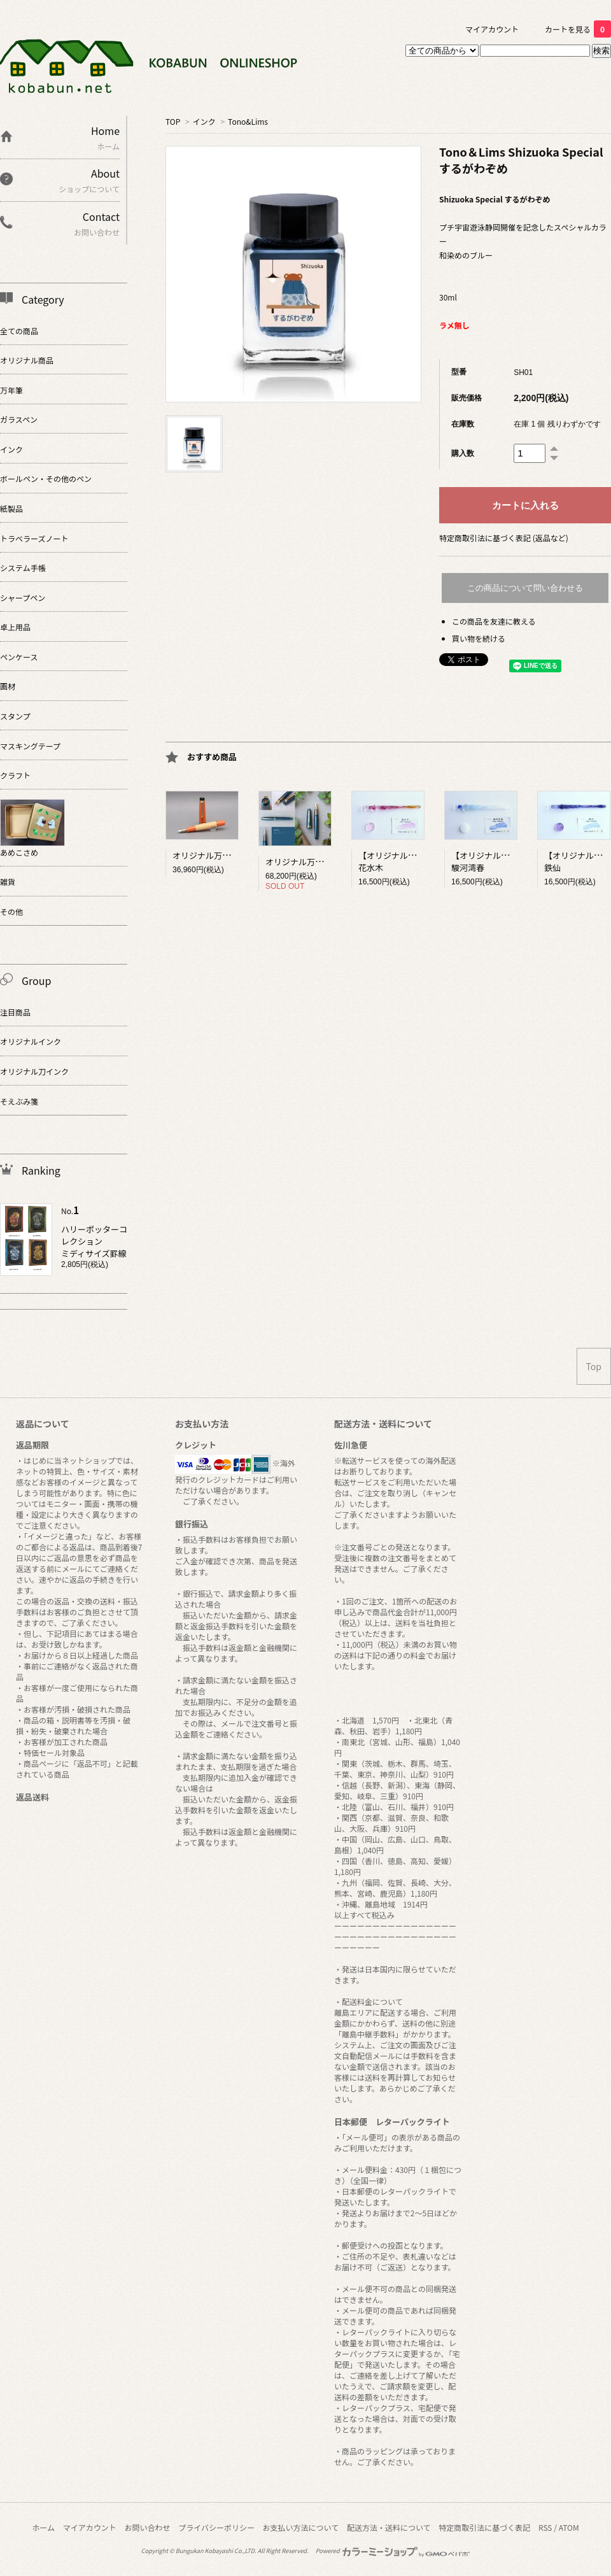 The height and width of the screenshot is (2576, 611). What do you see at coordinates (578, 29) in the screenshot?
I see `カートを見る` at bounding box center [578, 29].